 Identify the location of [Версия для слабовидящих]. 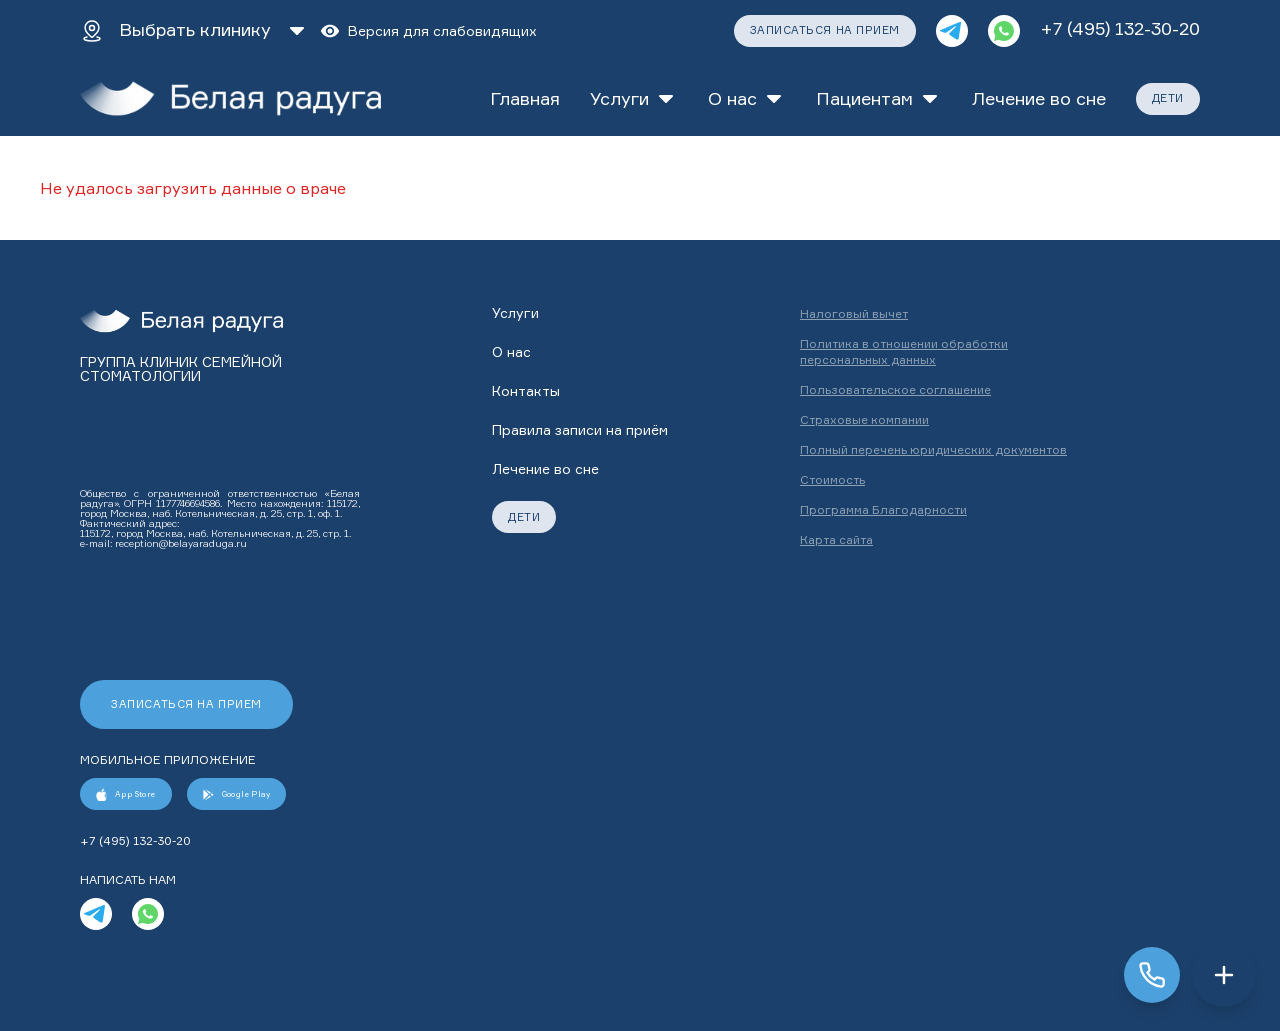
(428, 31).